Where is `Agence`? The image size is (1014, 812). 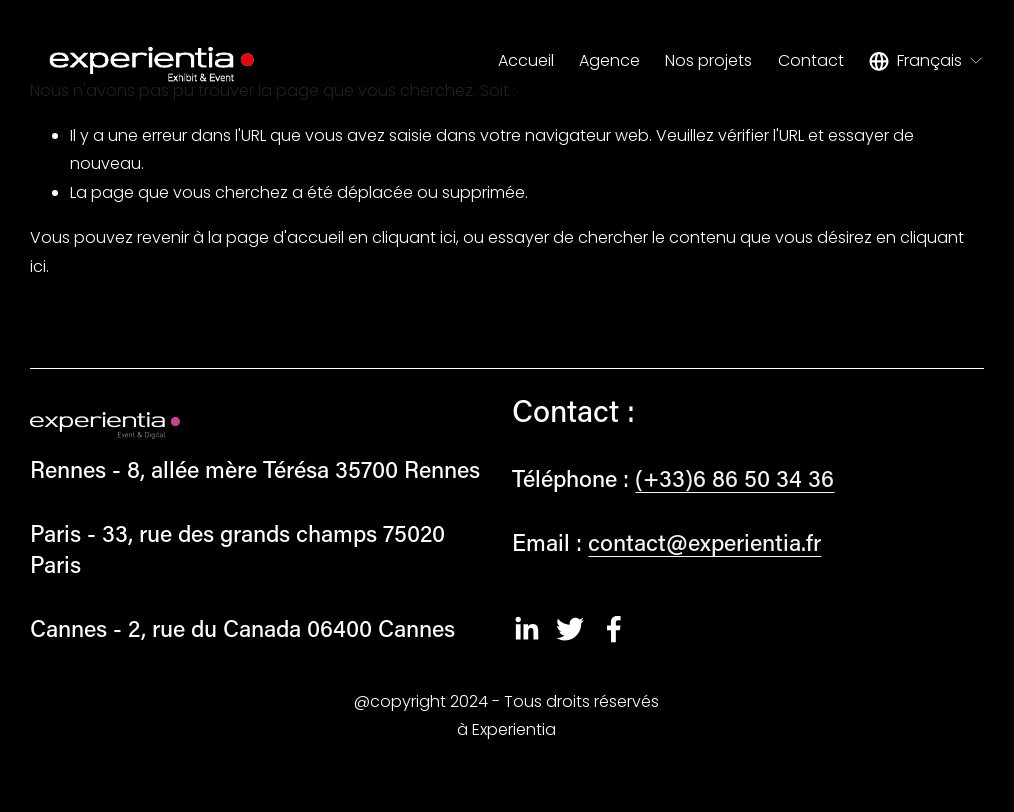 Agence is located at coordinates (609, 60).